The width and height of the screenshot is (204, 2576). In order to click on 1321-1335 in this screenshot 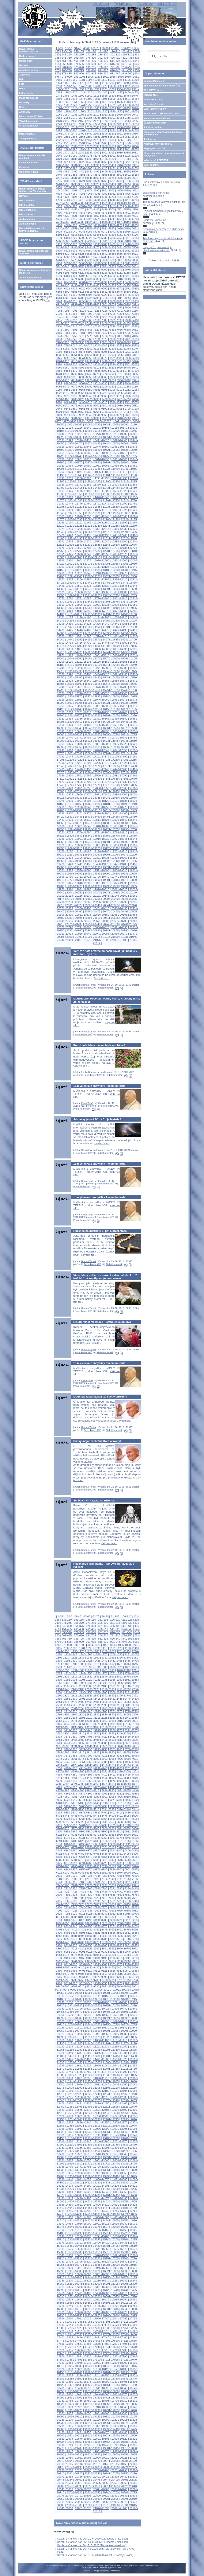, I will do `click(77, 89)`.